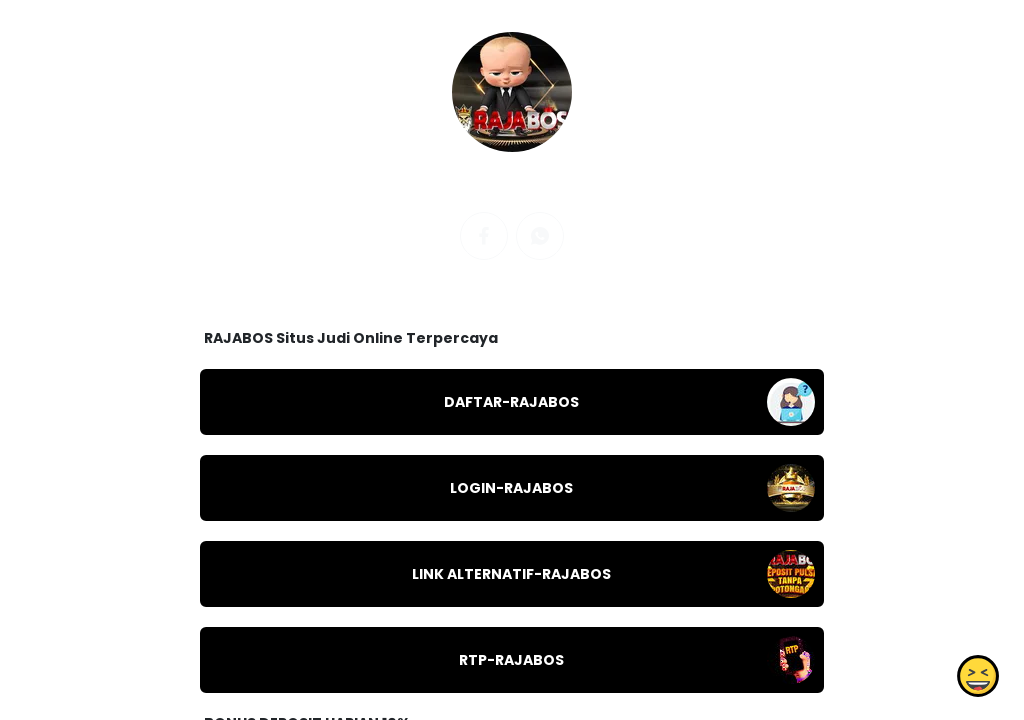 Image resolution: width=1024 pixels, height=720 pixels. I want to click on DAFTAR-RAJABOS, so click(511, 402).